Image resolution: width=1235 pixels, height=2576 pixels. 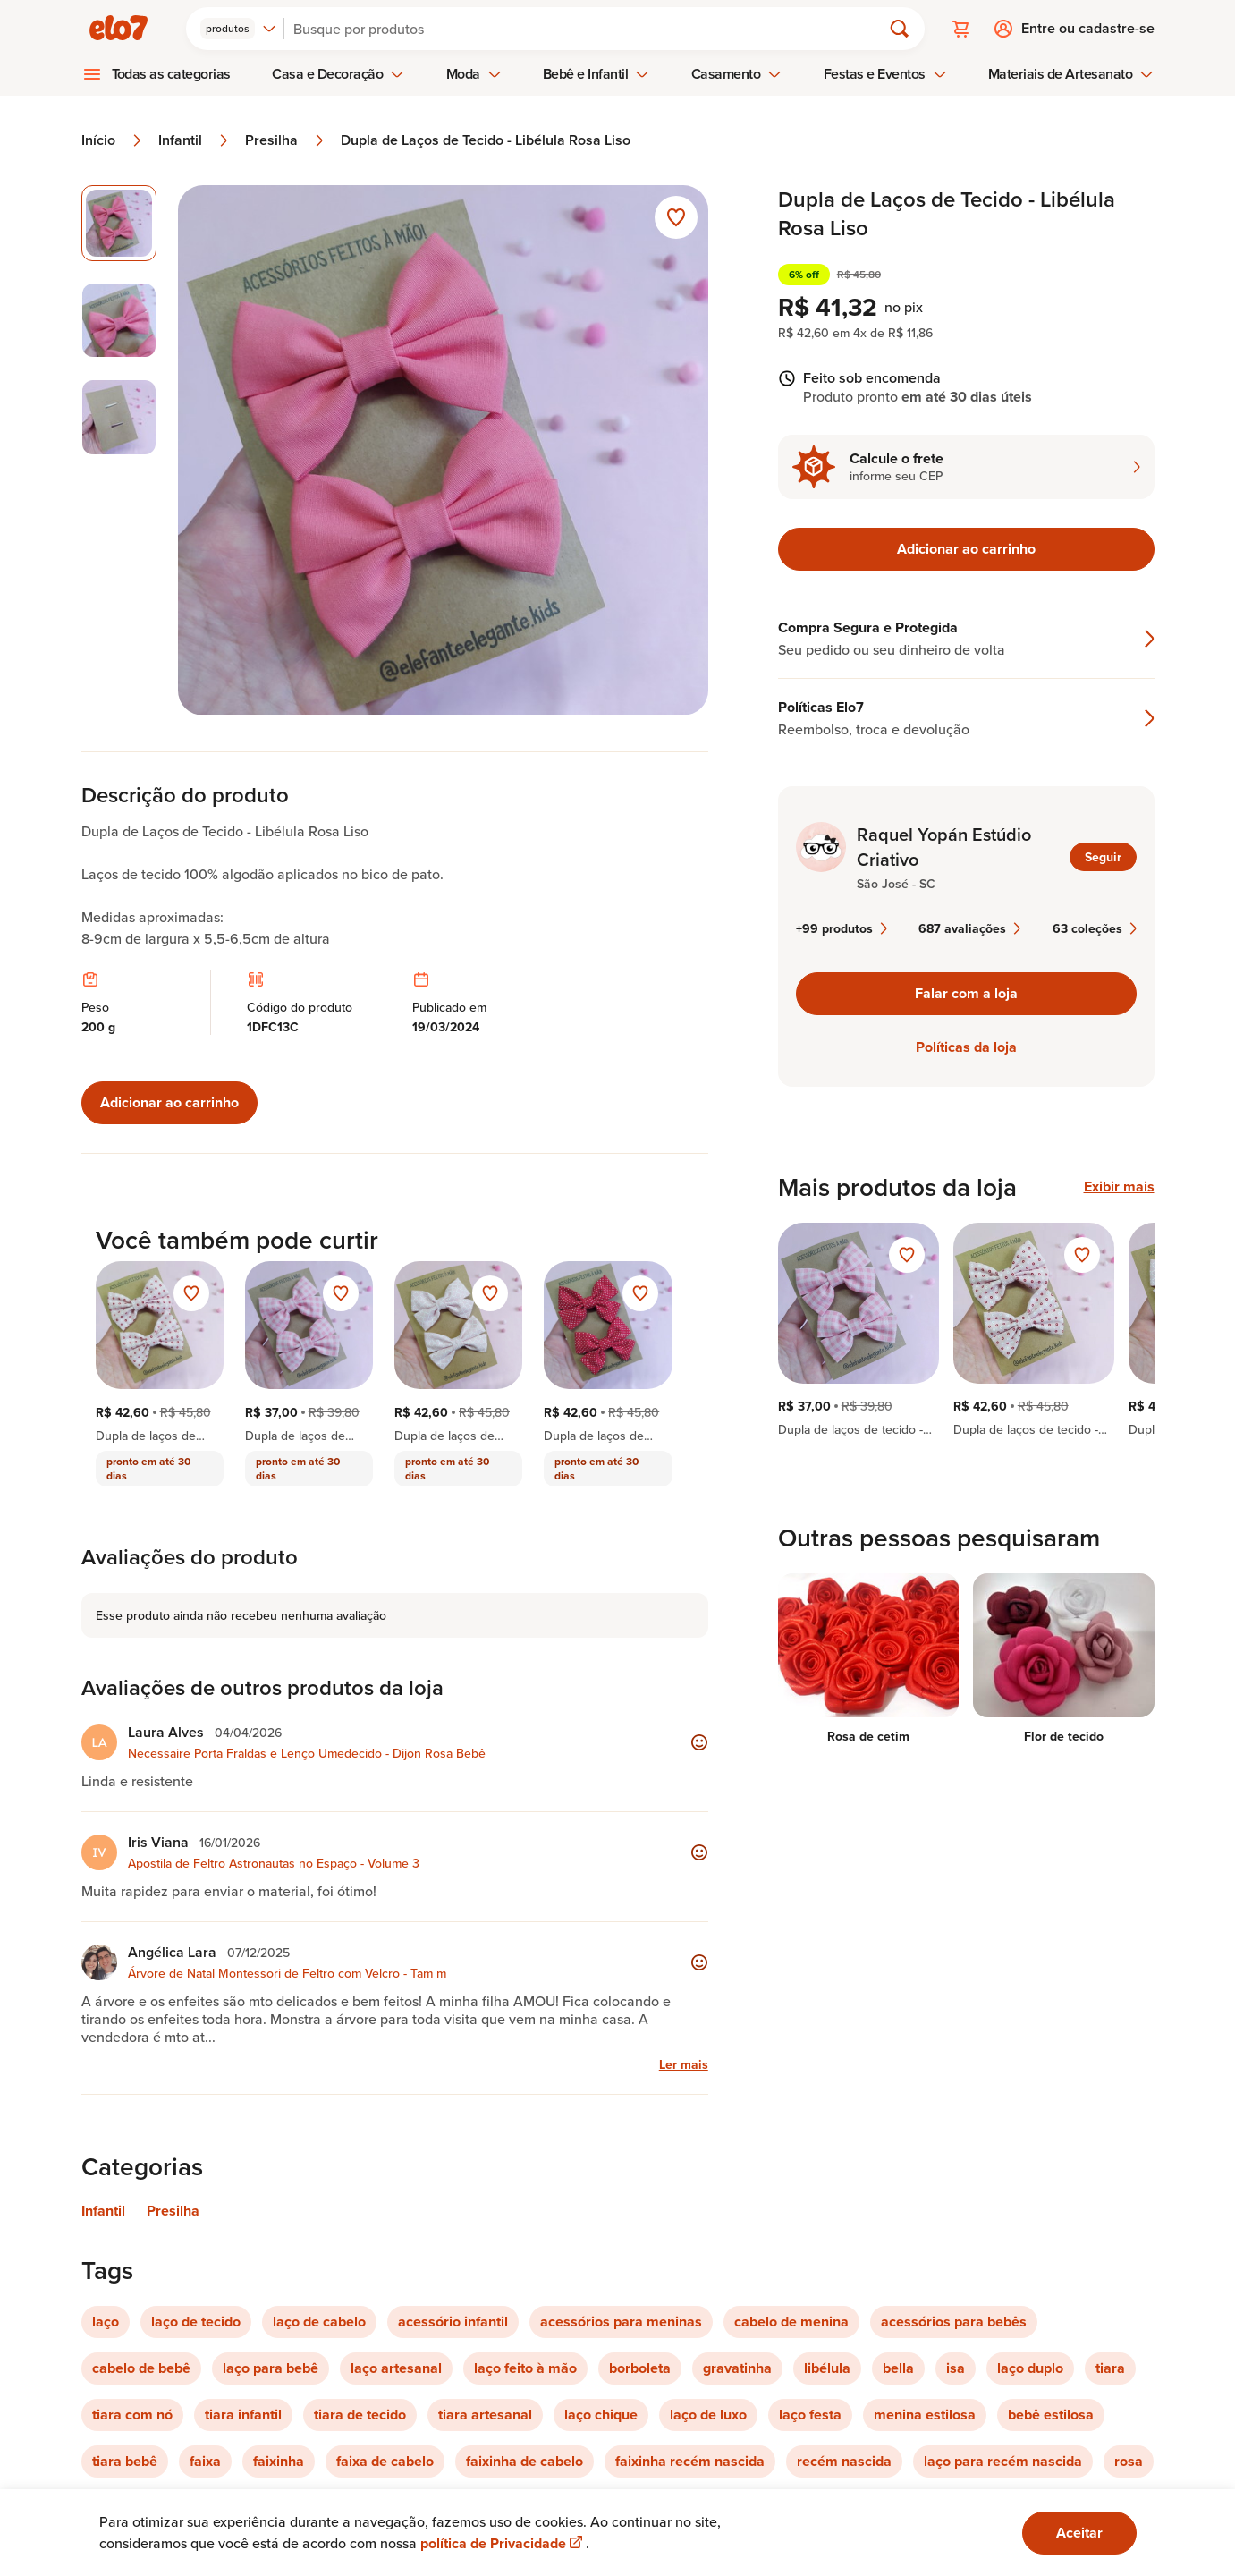 I want to click on recém nascida, so click(x=844, y=2461).